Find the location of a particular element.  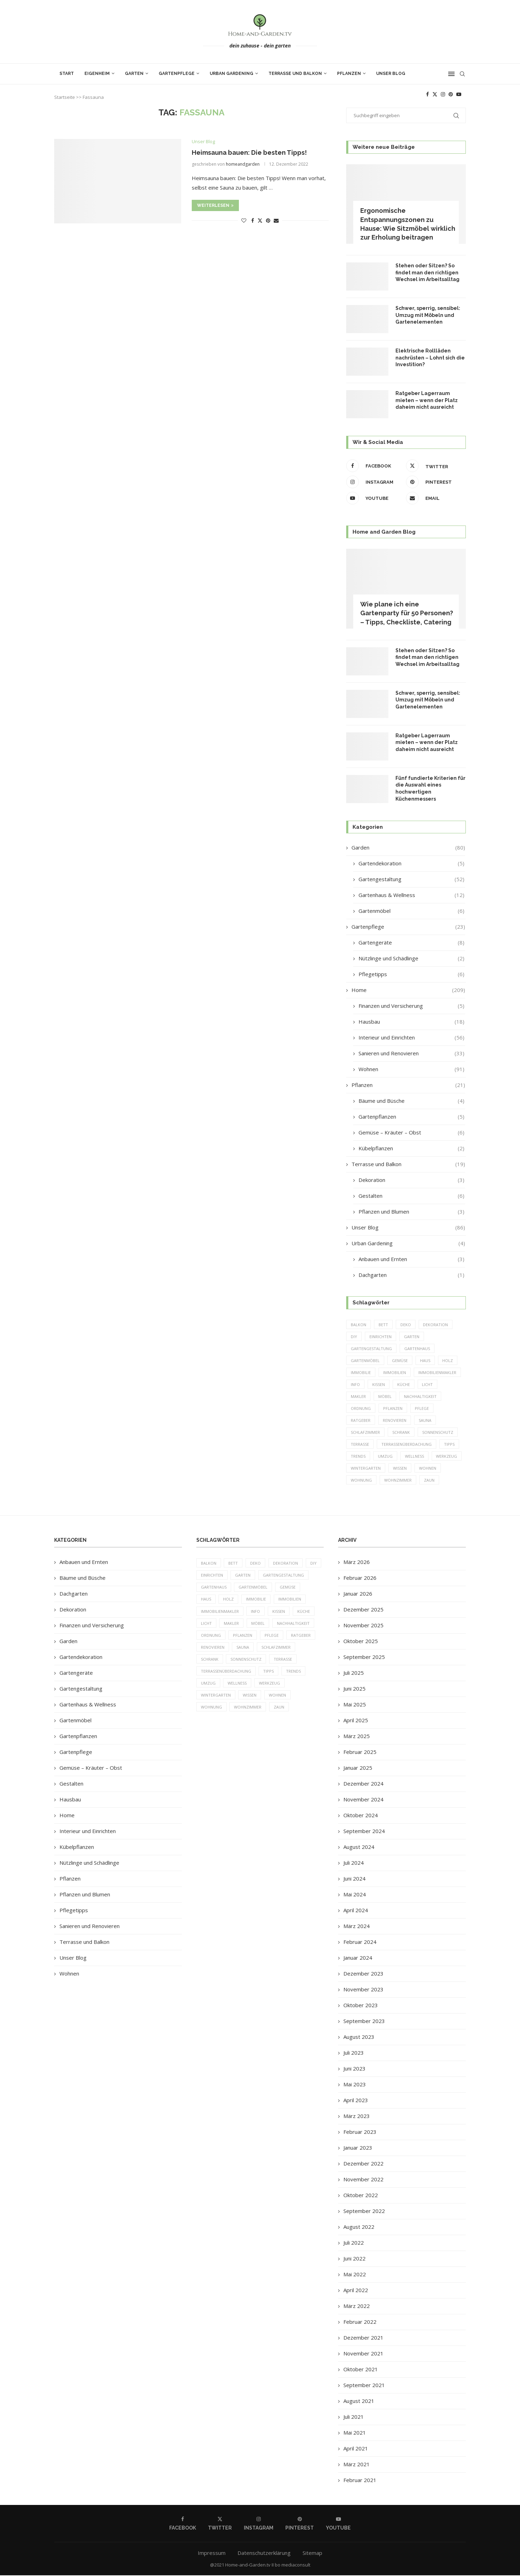

Impressum is located at coordinates (212, 2553).